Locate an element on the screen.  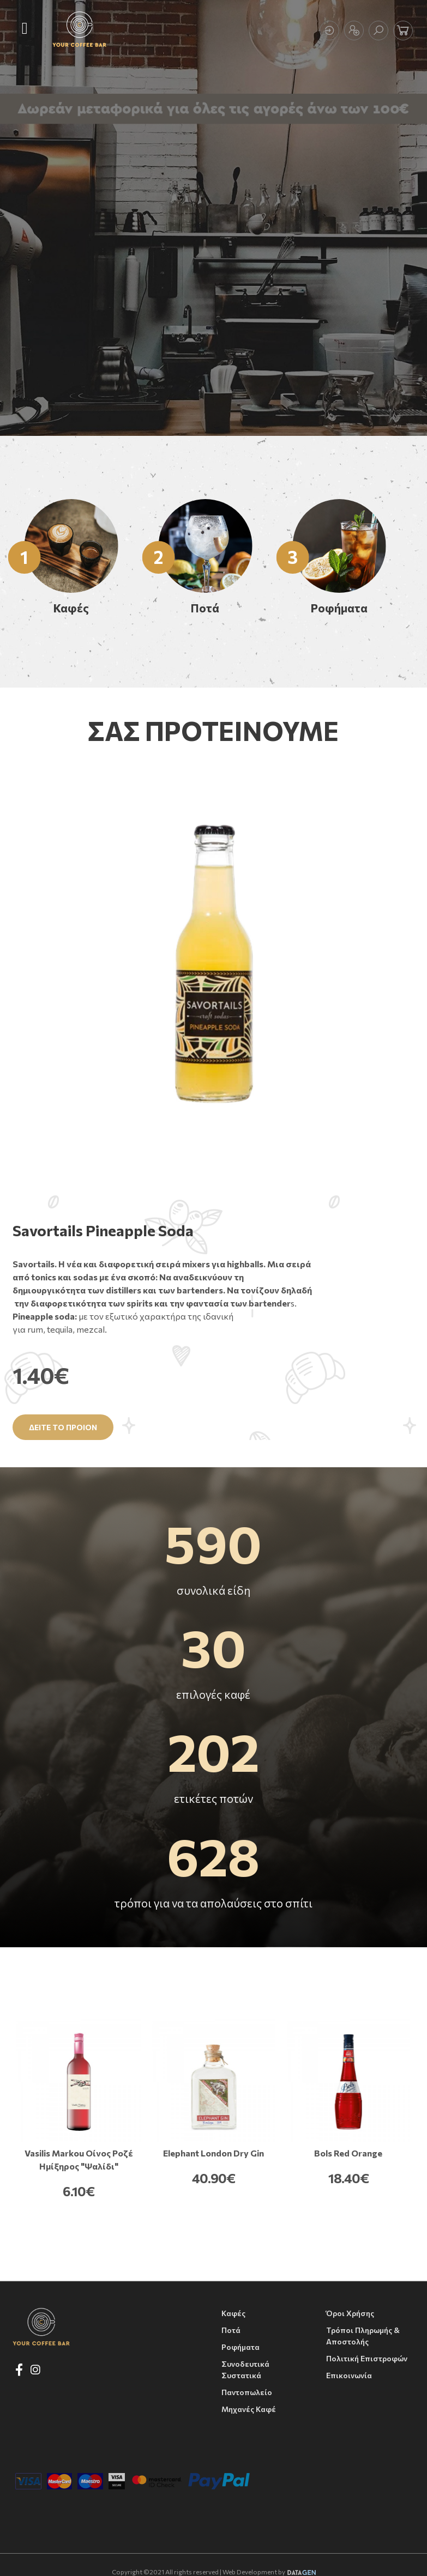
[Toggle navigation] is located at coordinates (25, 29).